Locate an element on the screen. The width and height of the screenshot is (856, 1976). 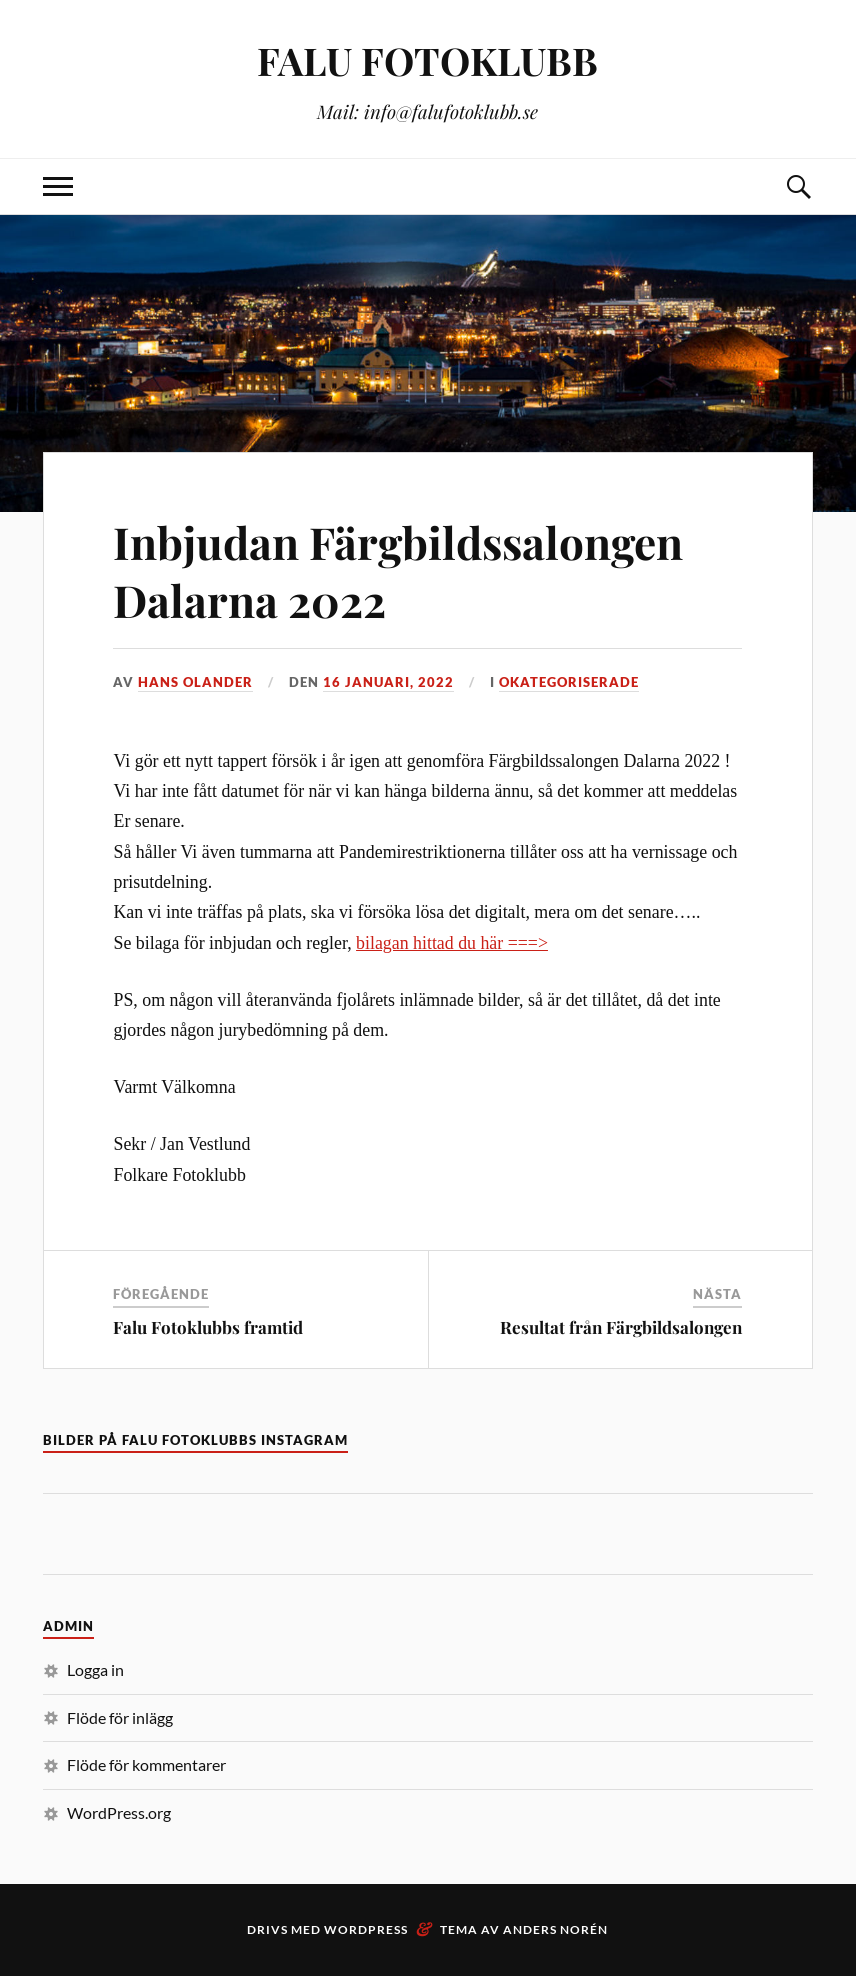
Inbjudan Färgbildssalongen Dalarna 2022 is located at coordinates (398, 570).